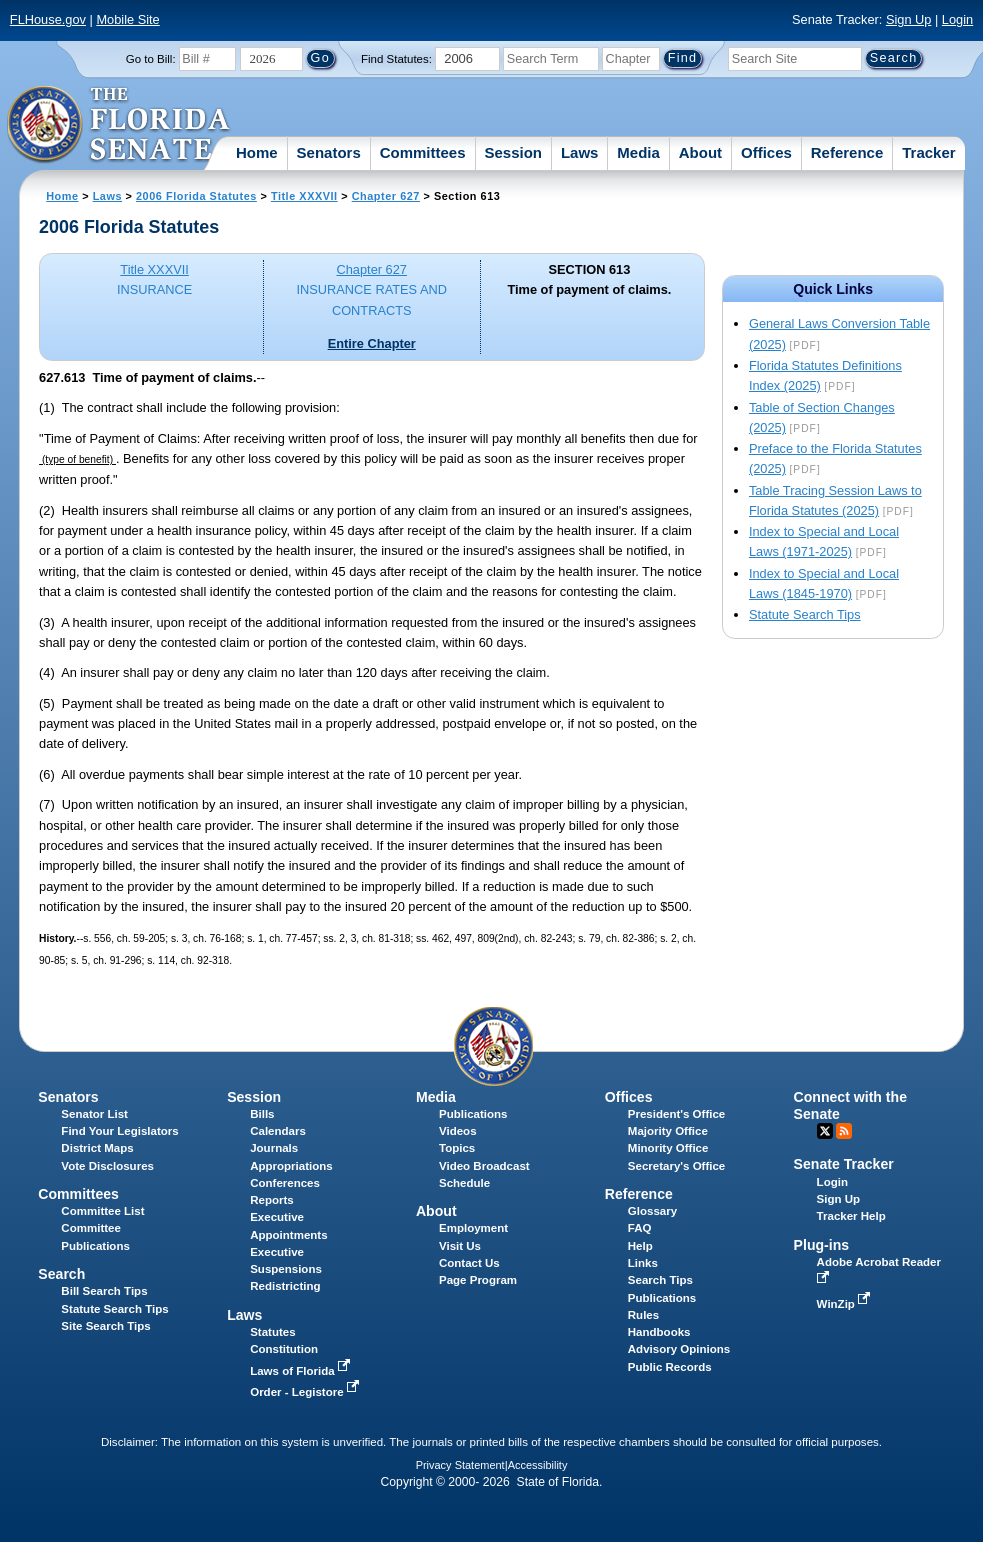 This screenshot has width=983, height=1542. I want to click on Accessibility, so click(538, 1465).